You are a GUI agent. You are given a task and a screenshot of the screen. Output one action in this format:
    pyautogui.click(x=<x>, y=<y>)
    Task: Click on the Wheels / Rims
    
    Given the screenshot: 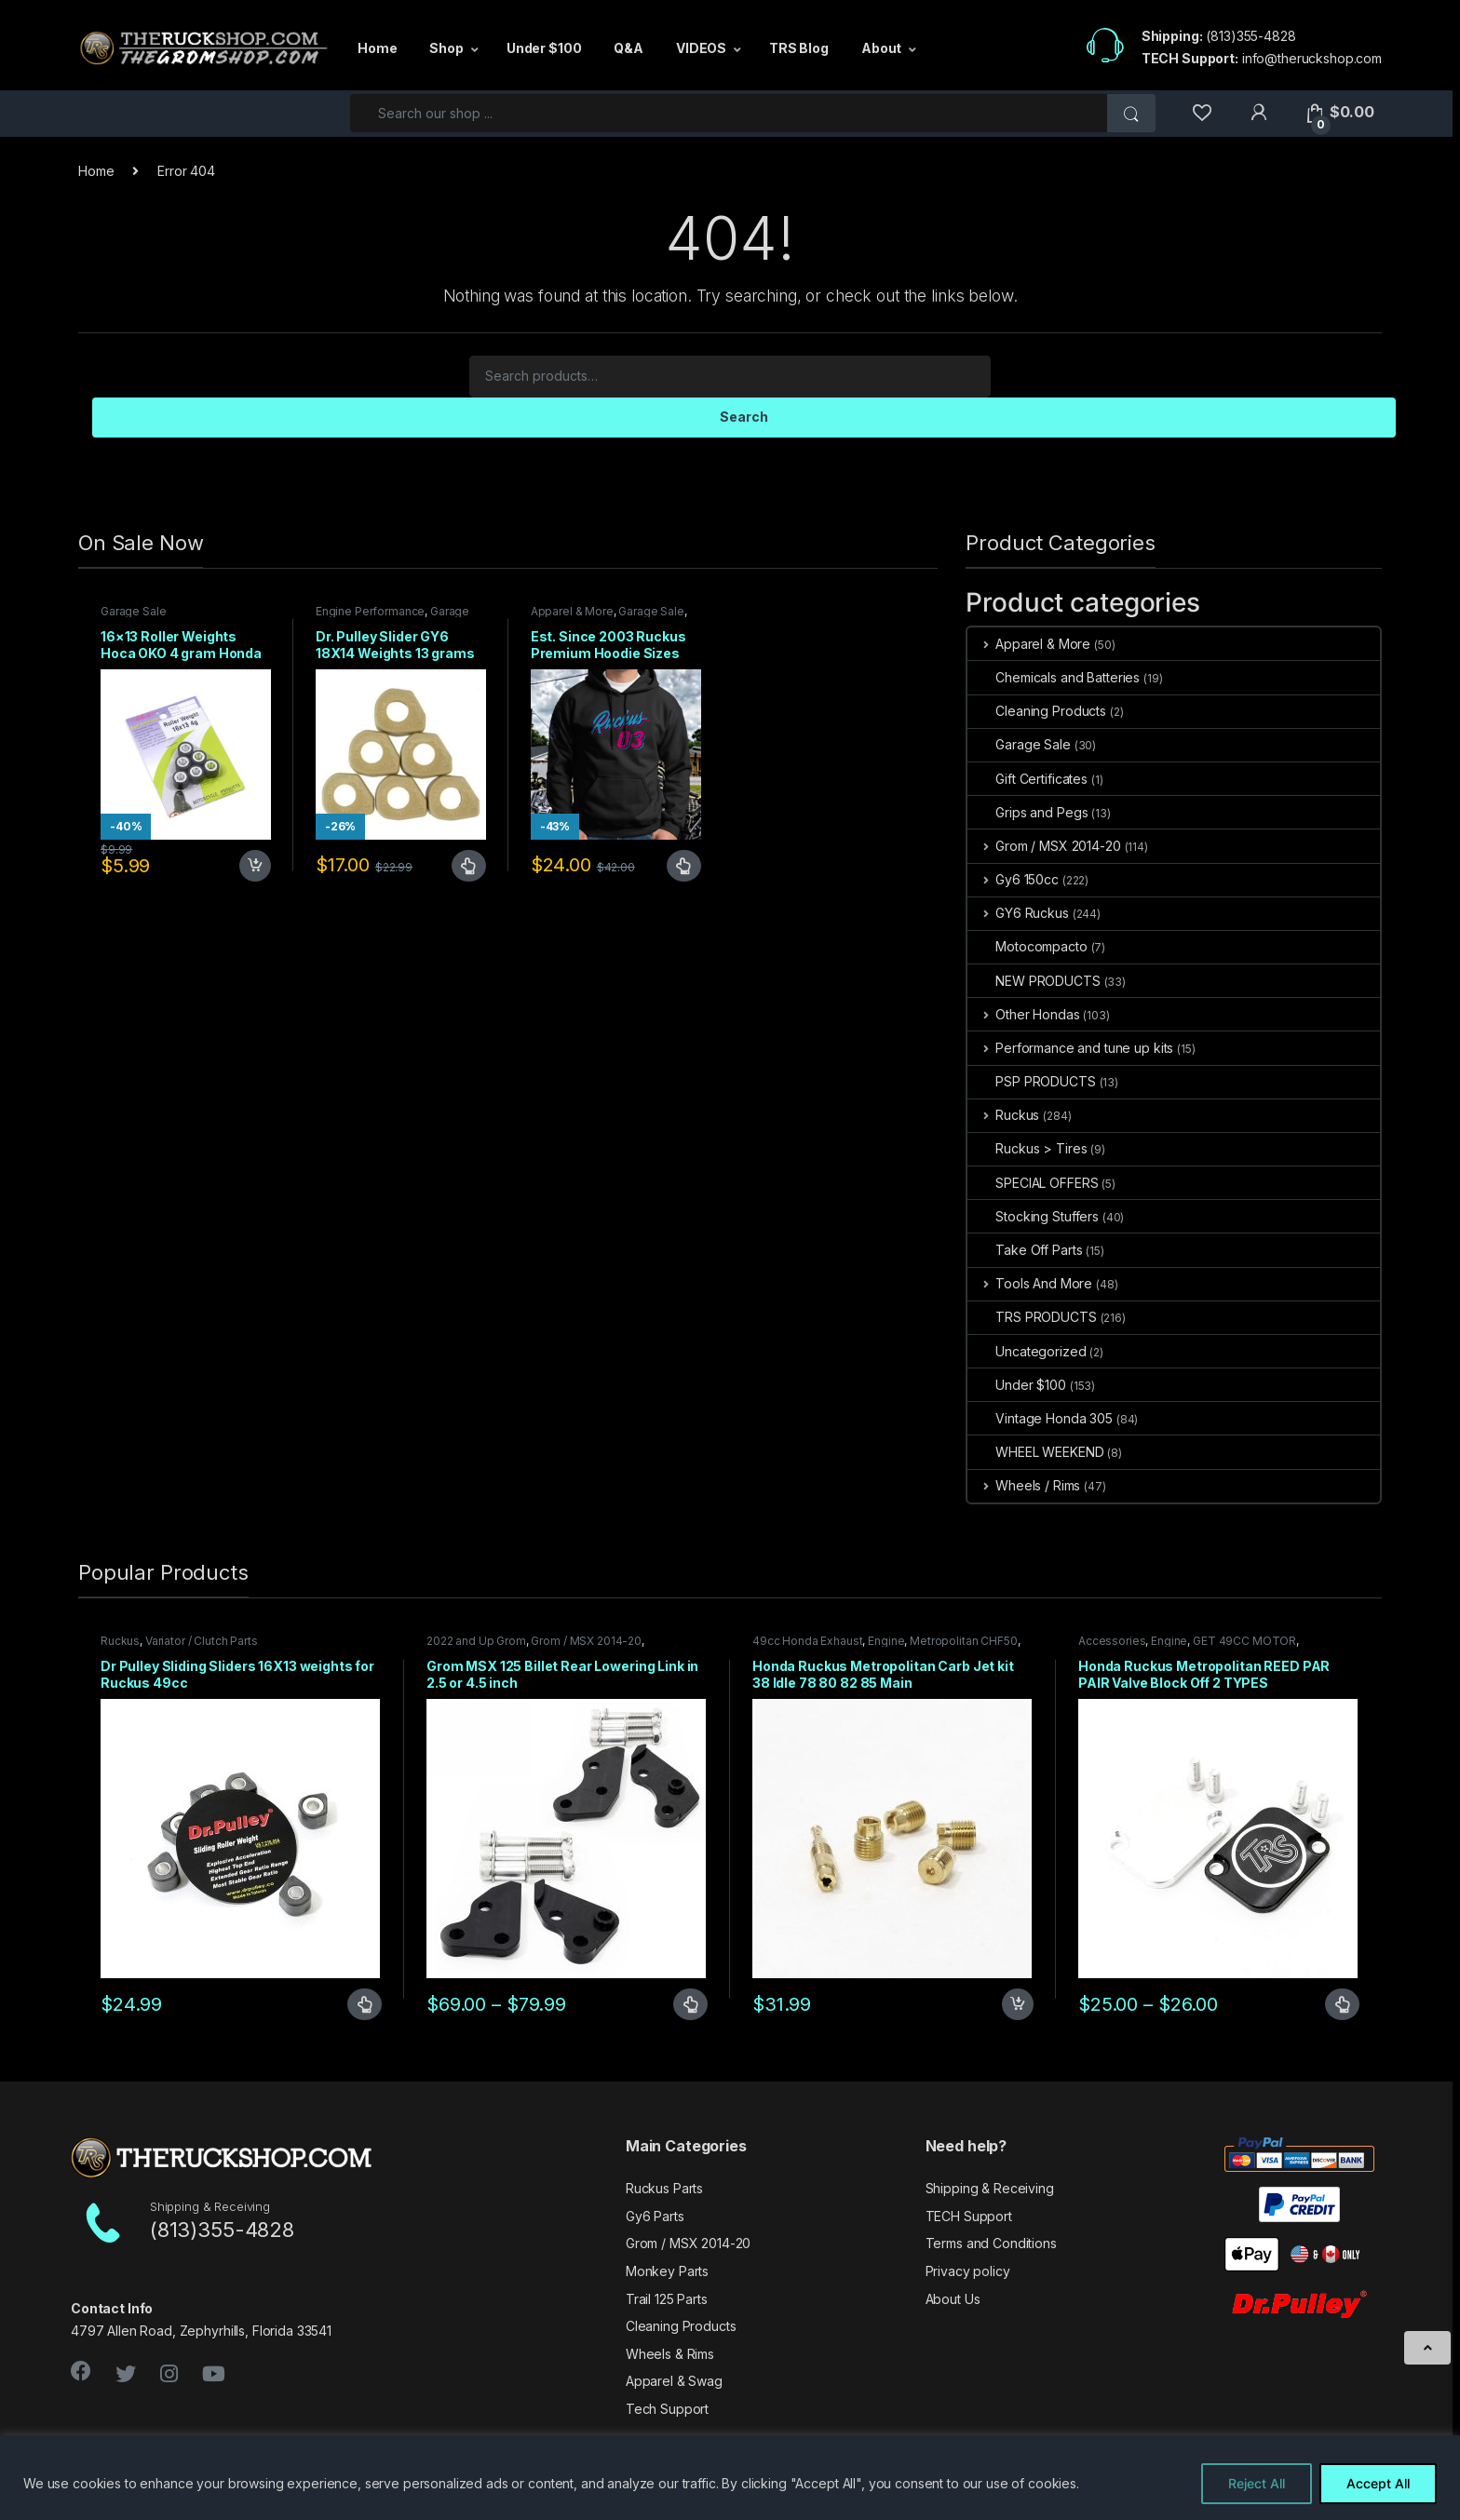 What is the action you would take?
    pyautogui.click(x=1023, y=1485)
    